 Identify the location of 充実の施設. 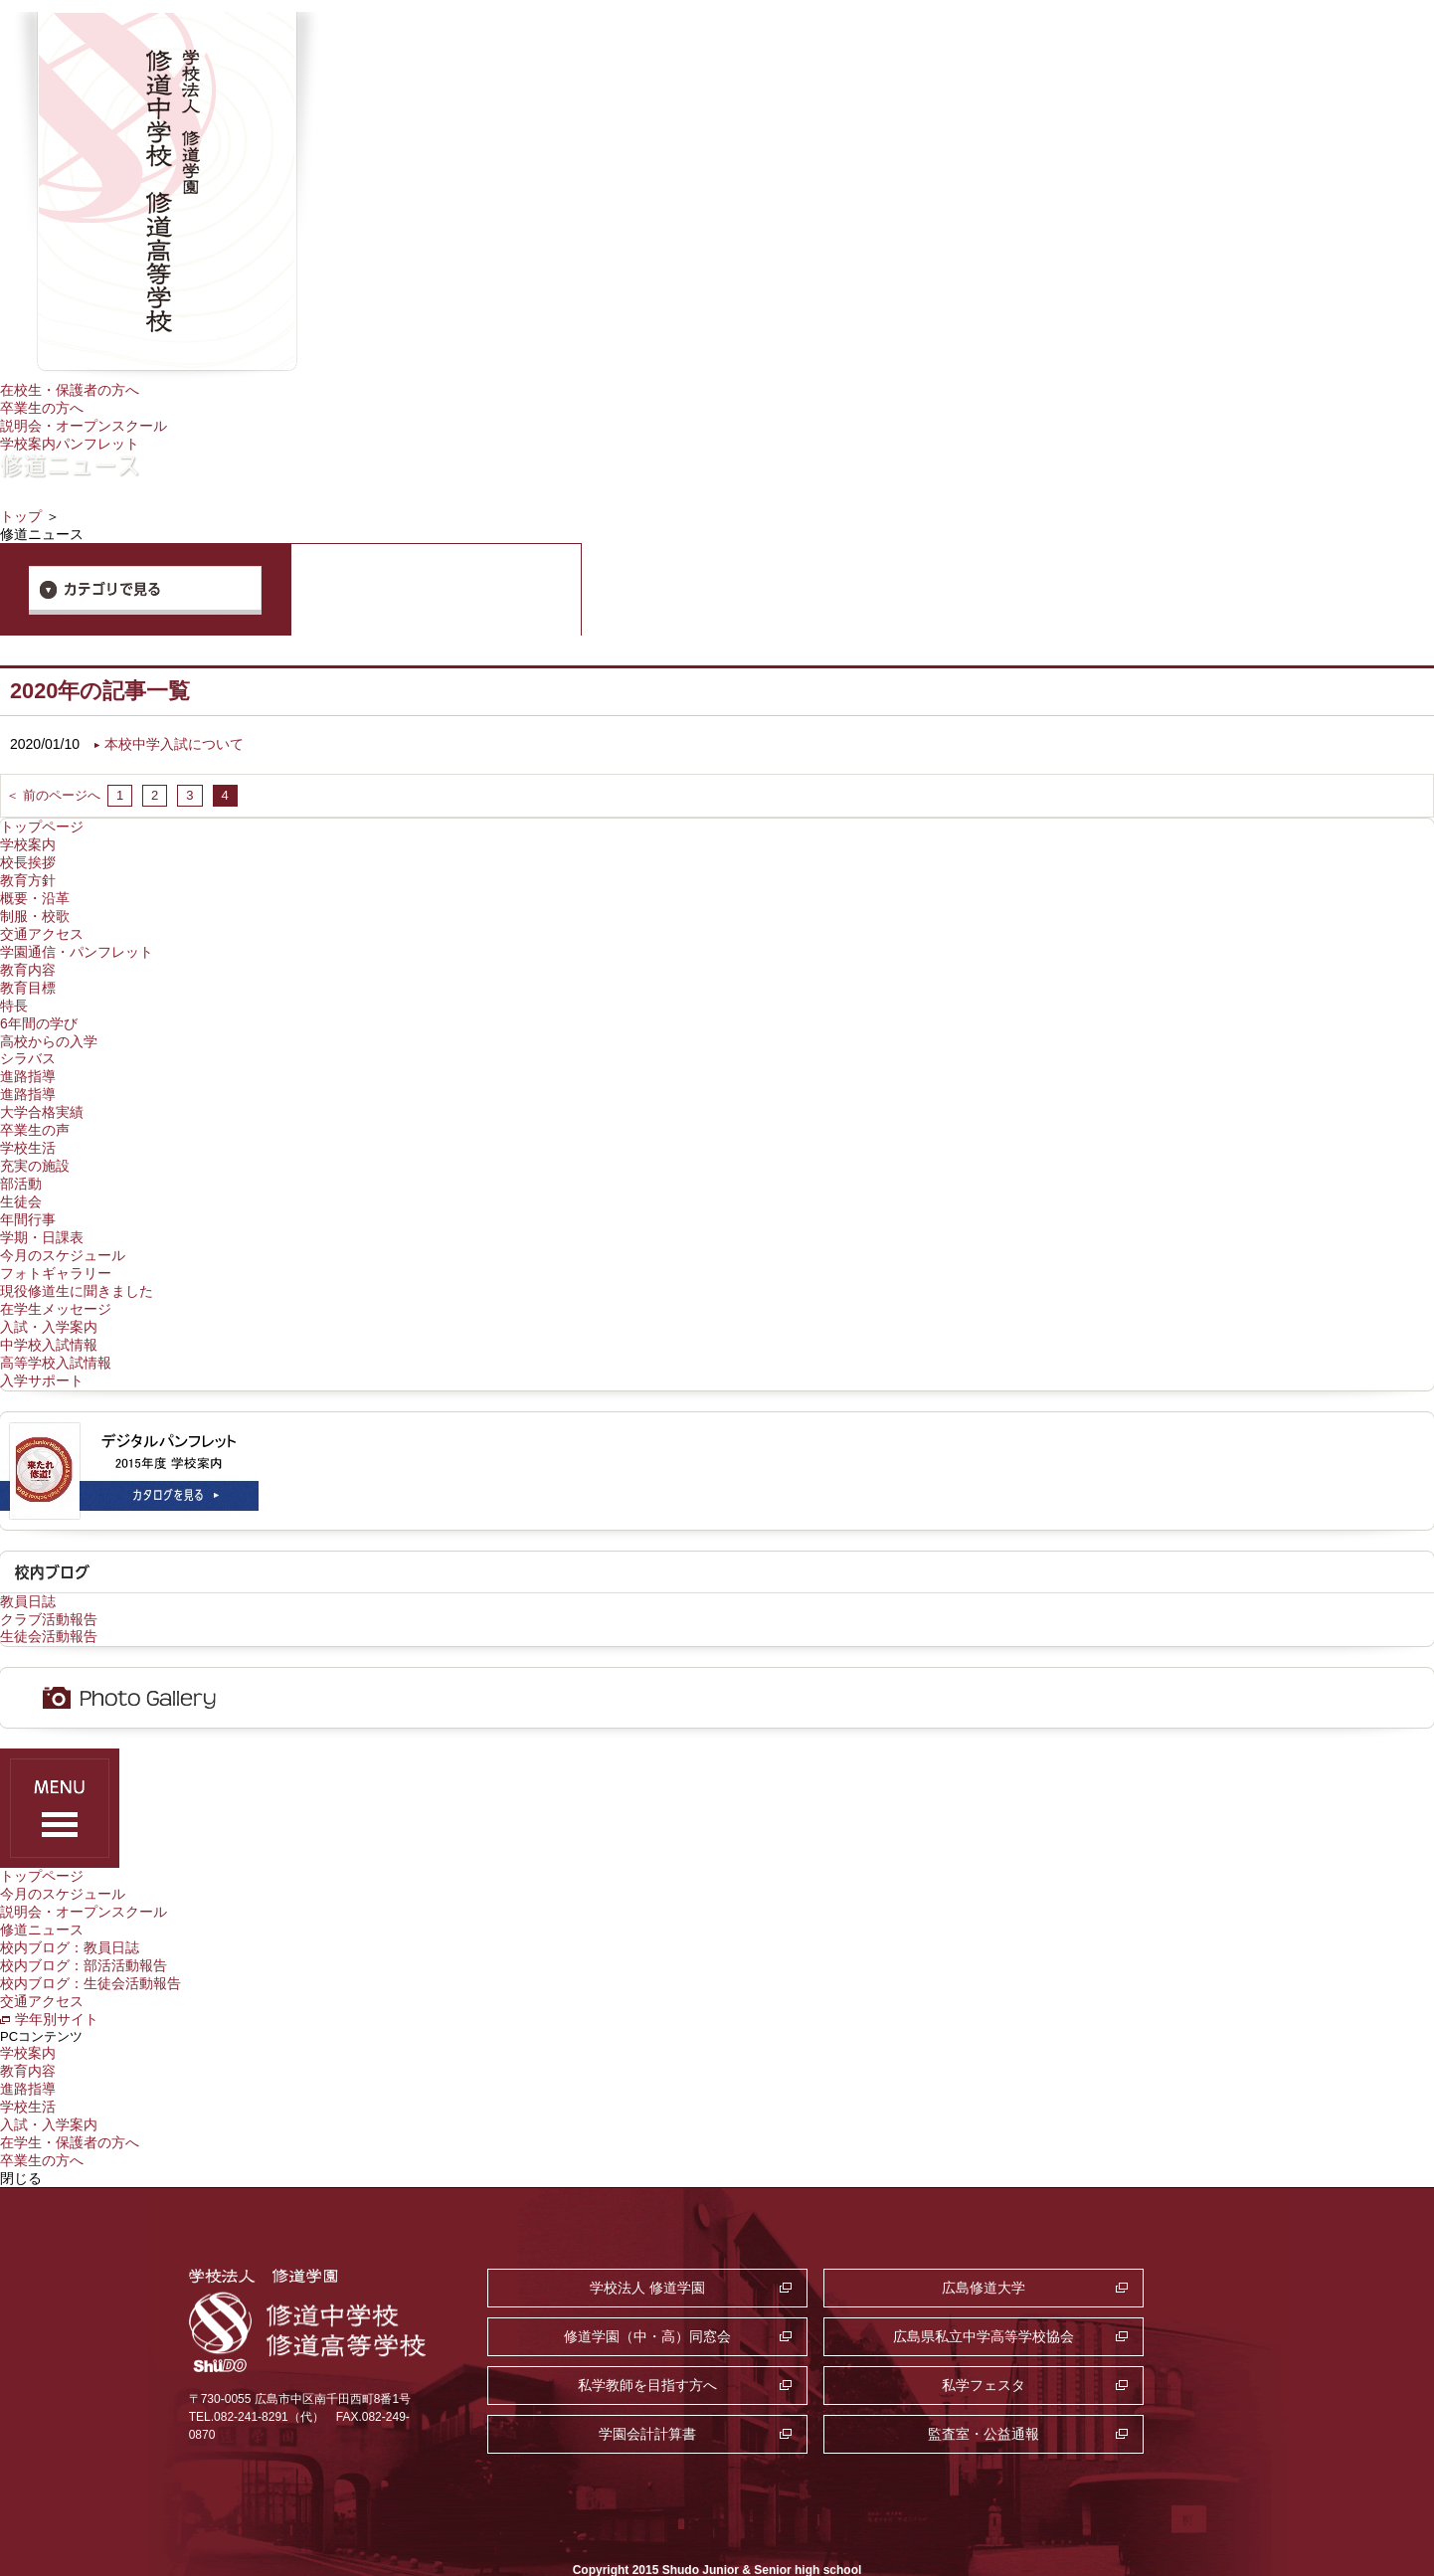
(35, 1148).